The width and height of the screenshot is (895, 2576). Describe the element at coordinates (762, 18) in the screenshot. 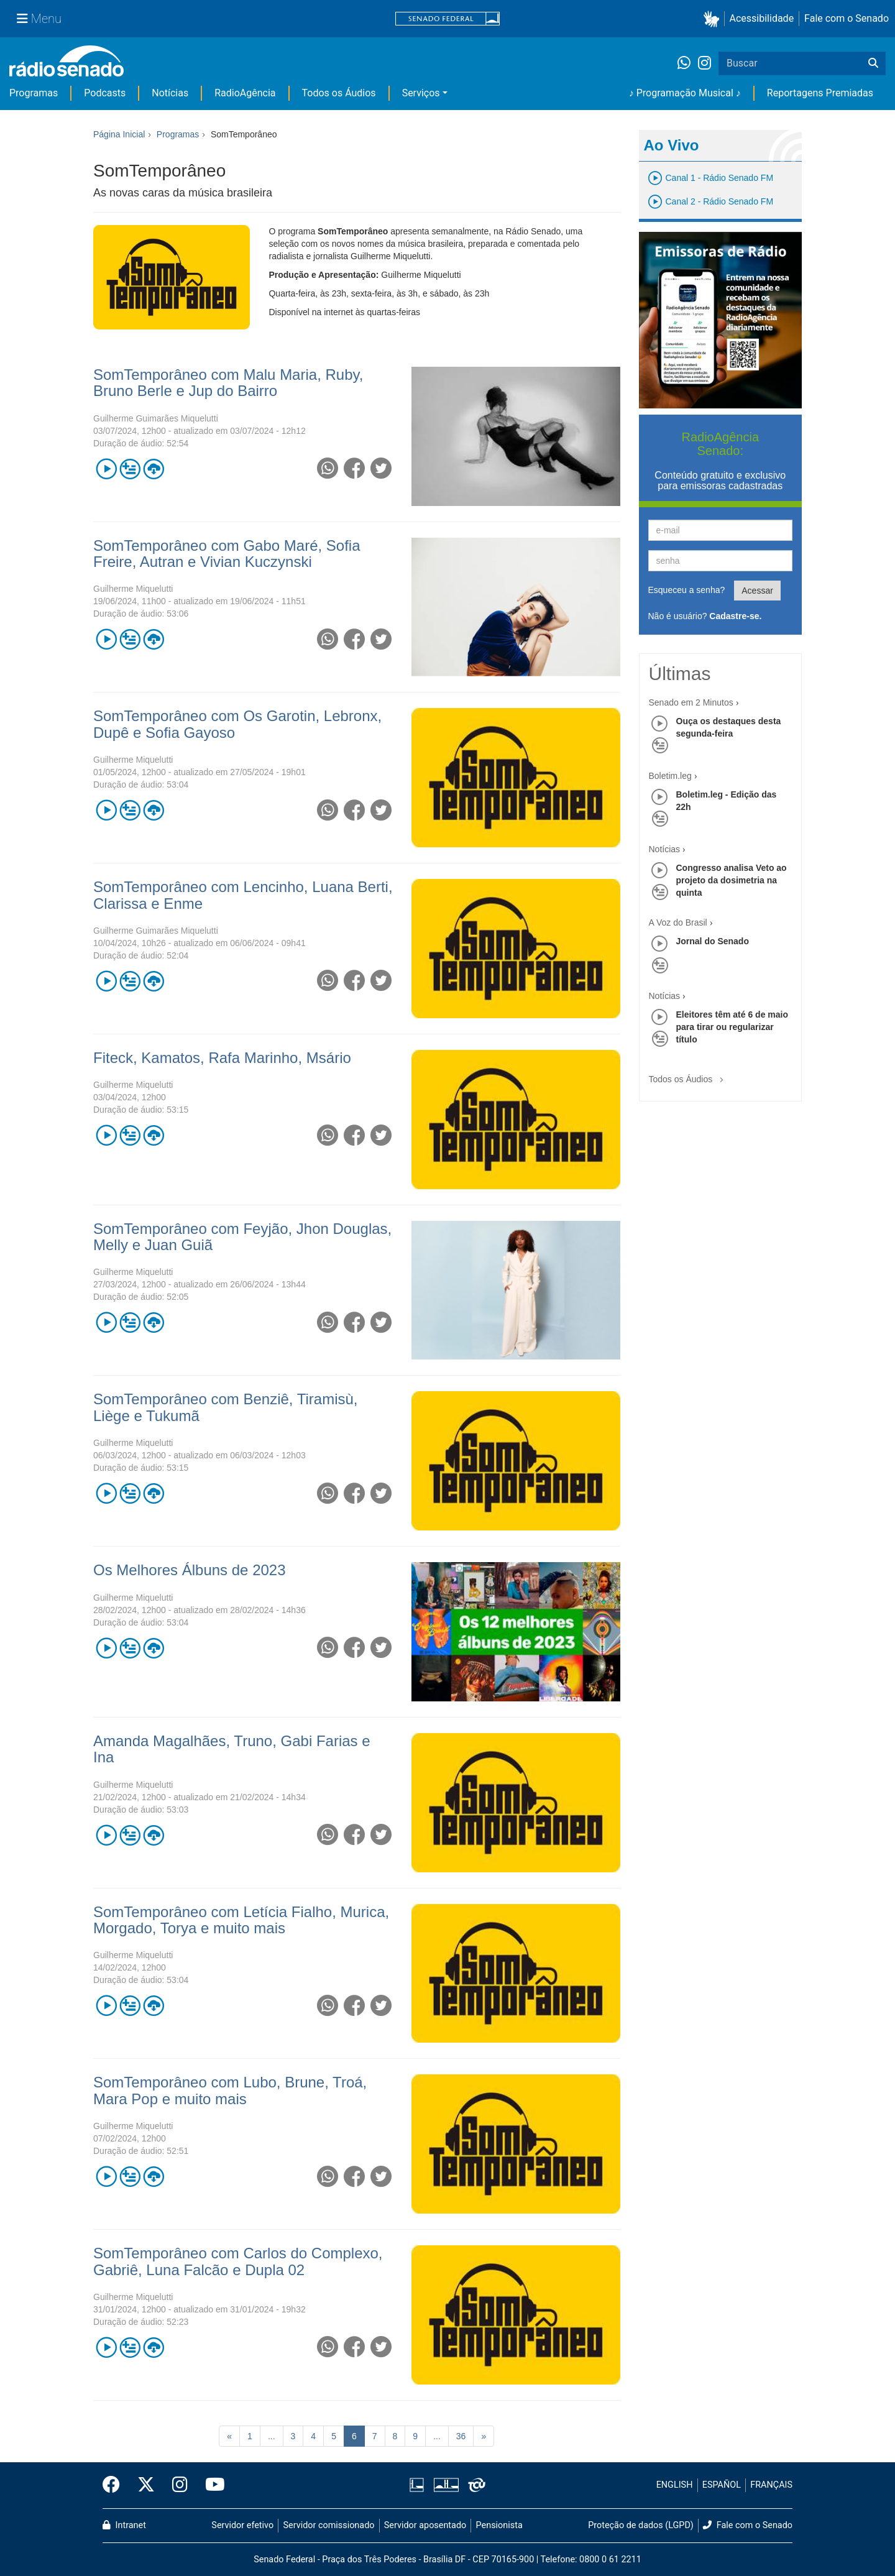

I see `Acessibilidade` at that location.